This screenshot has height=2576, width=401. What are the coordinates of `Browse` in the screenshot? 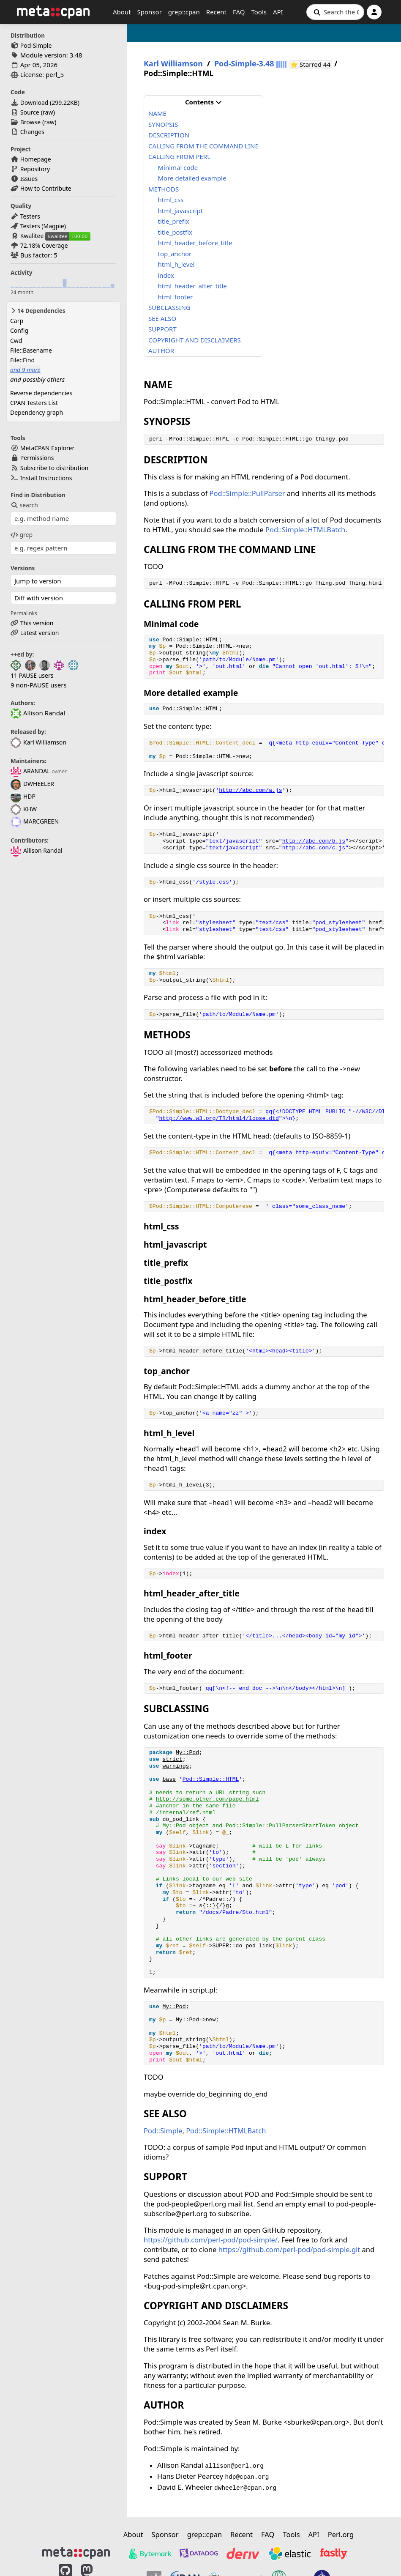 It's located at (30, 122).